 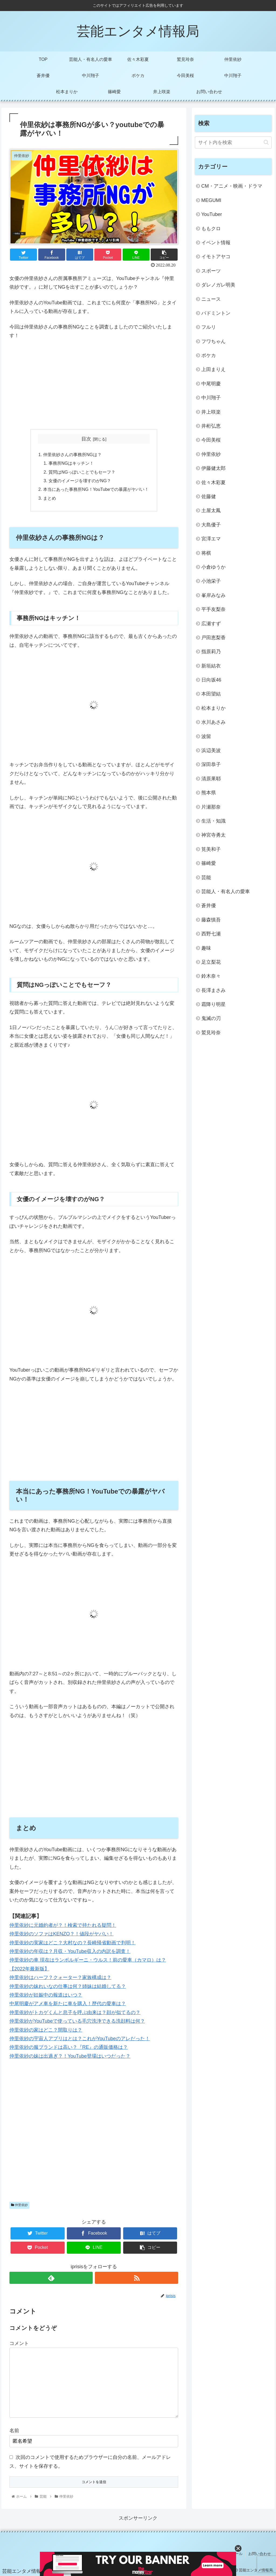 What do you see at coordinates (86, 439) in the screenshot?
I see `目次` at bounding box center [86, 439].